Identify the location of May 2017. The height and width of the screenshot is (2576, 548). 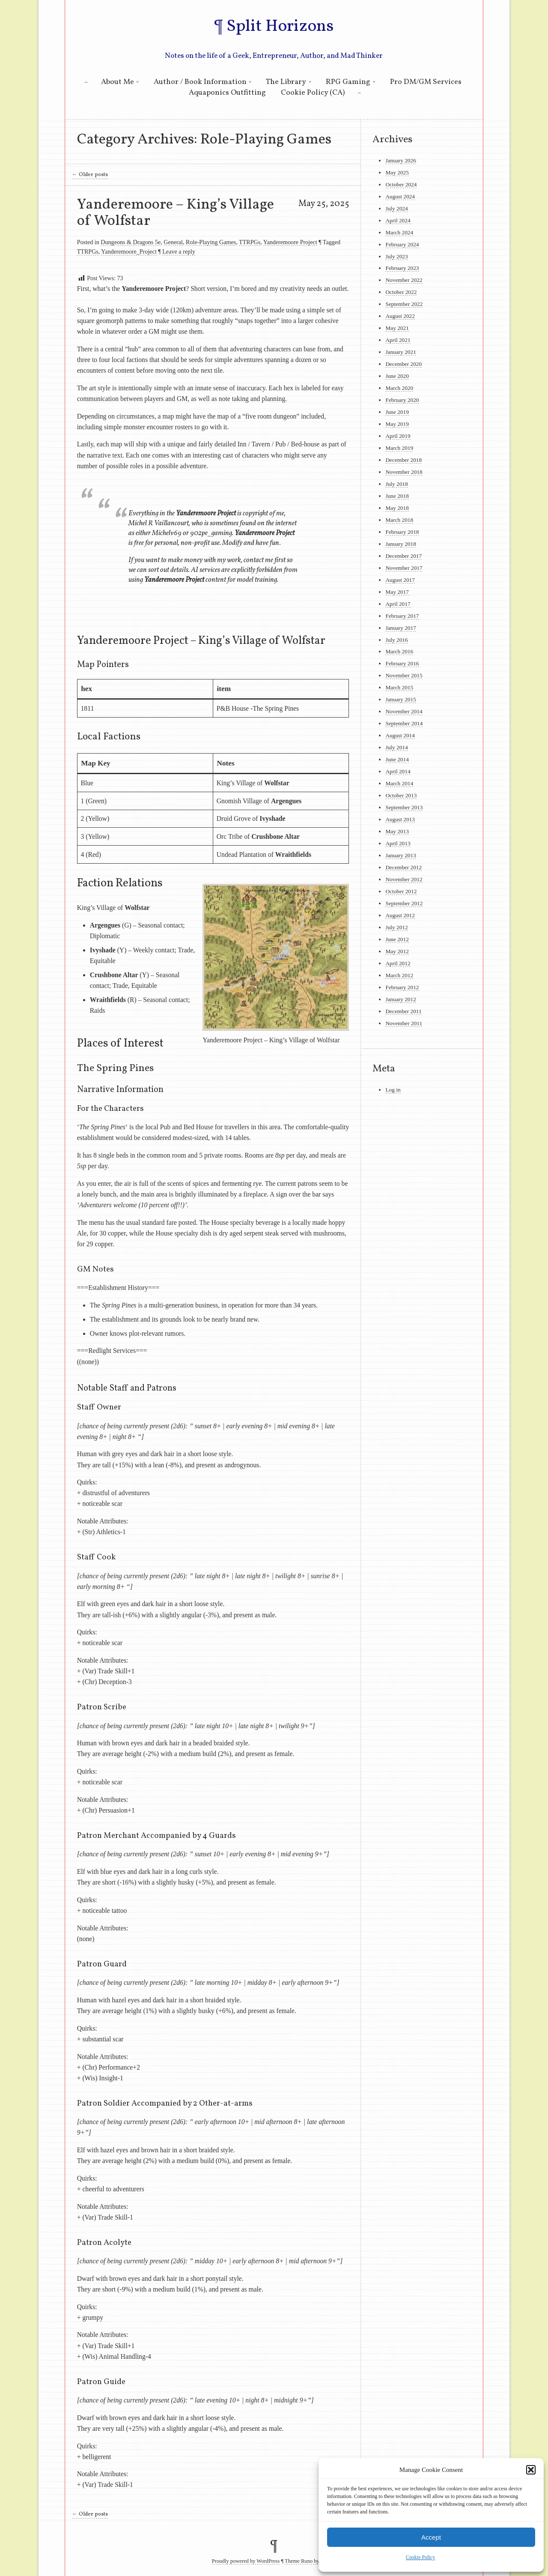
(396, 592).